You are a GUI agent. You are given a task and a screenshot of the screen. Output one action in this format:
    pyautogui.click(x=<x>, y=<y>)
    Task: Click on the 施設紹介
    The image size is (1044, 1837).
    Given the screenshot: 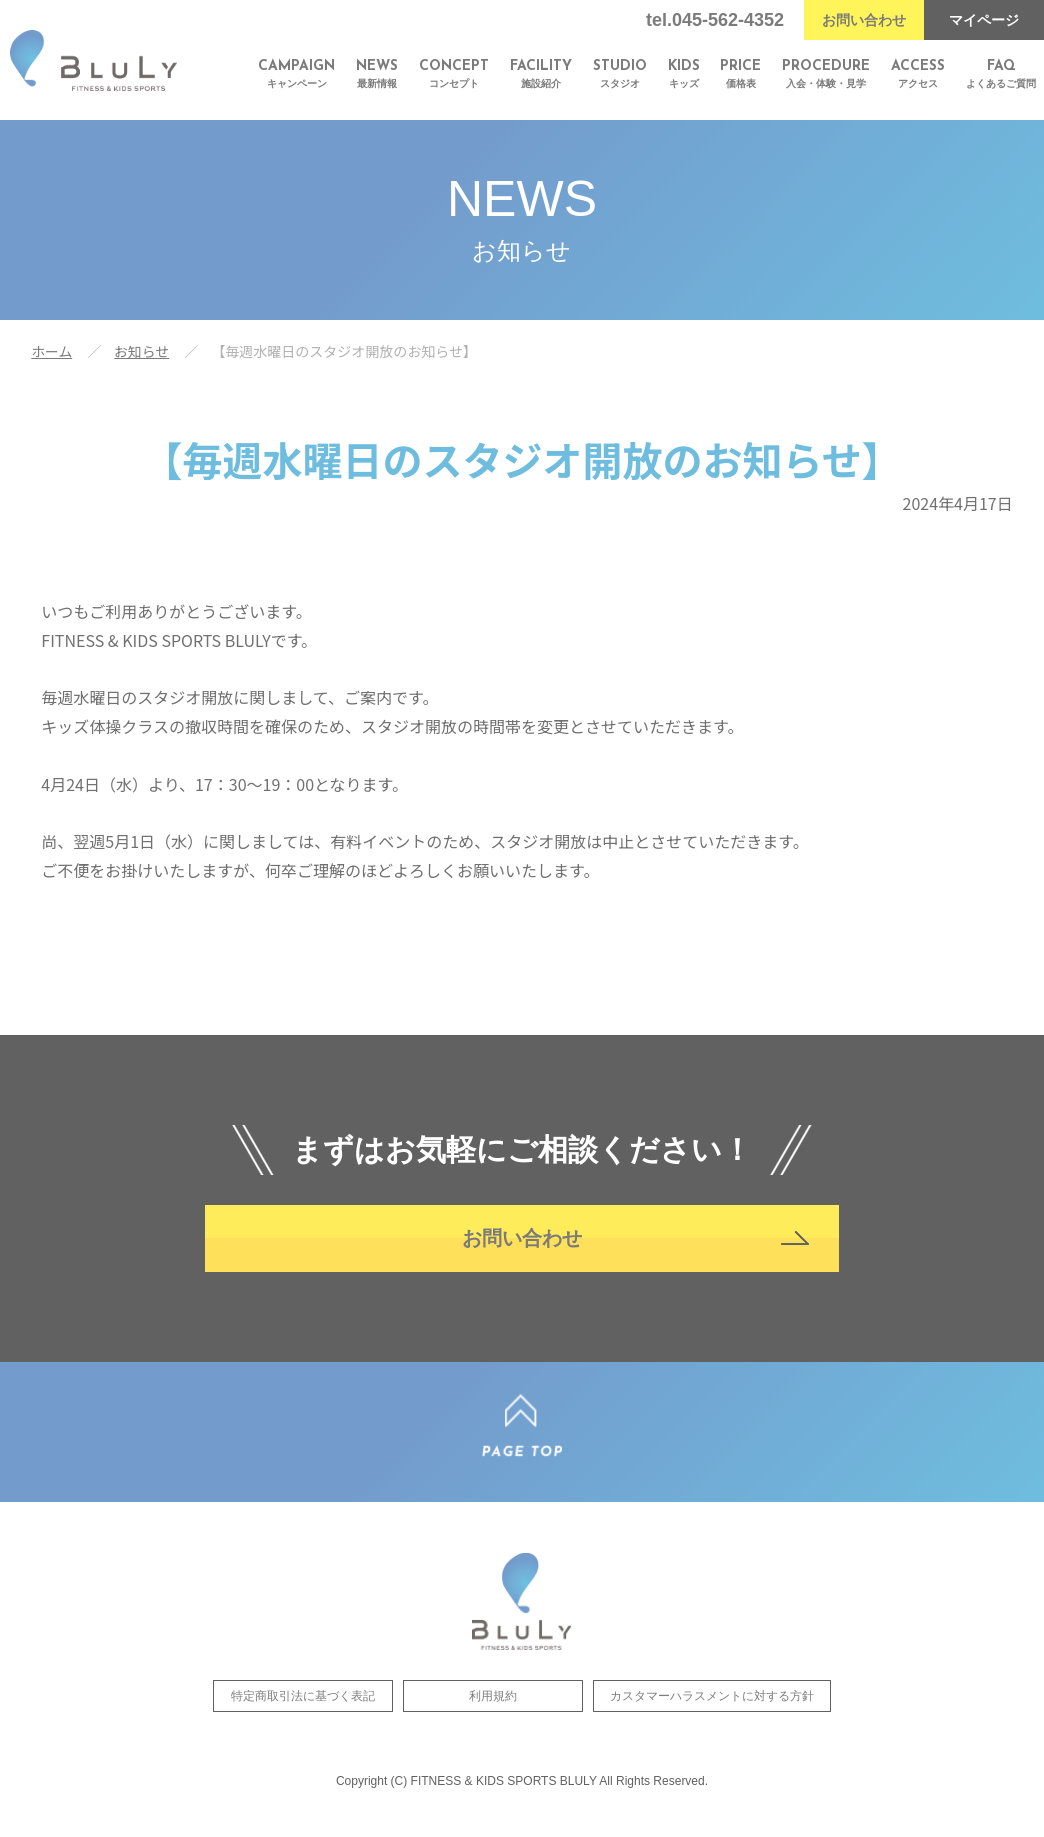 What is the action you would take?
    pyautogui.click(x=541, y=74)
    